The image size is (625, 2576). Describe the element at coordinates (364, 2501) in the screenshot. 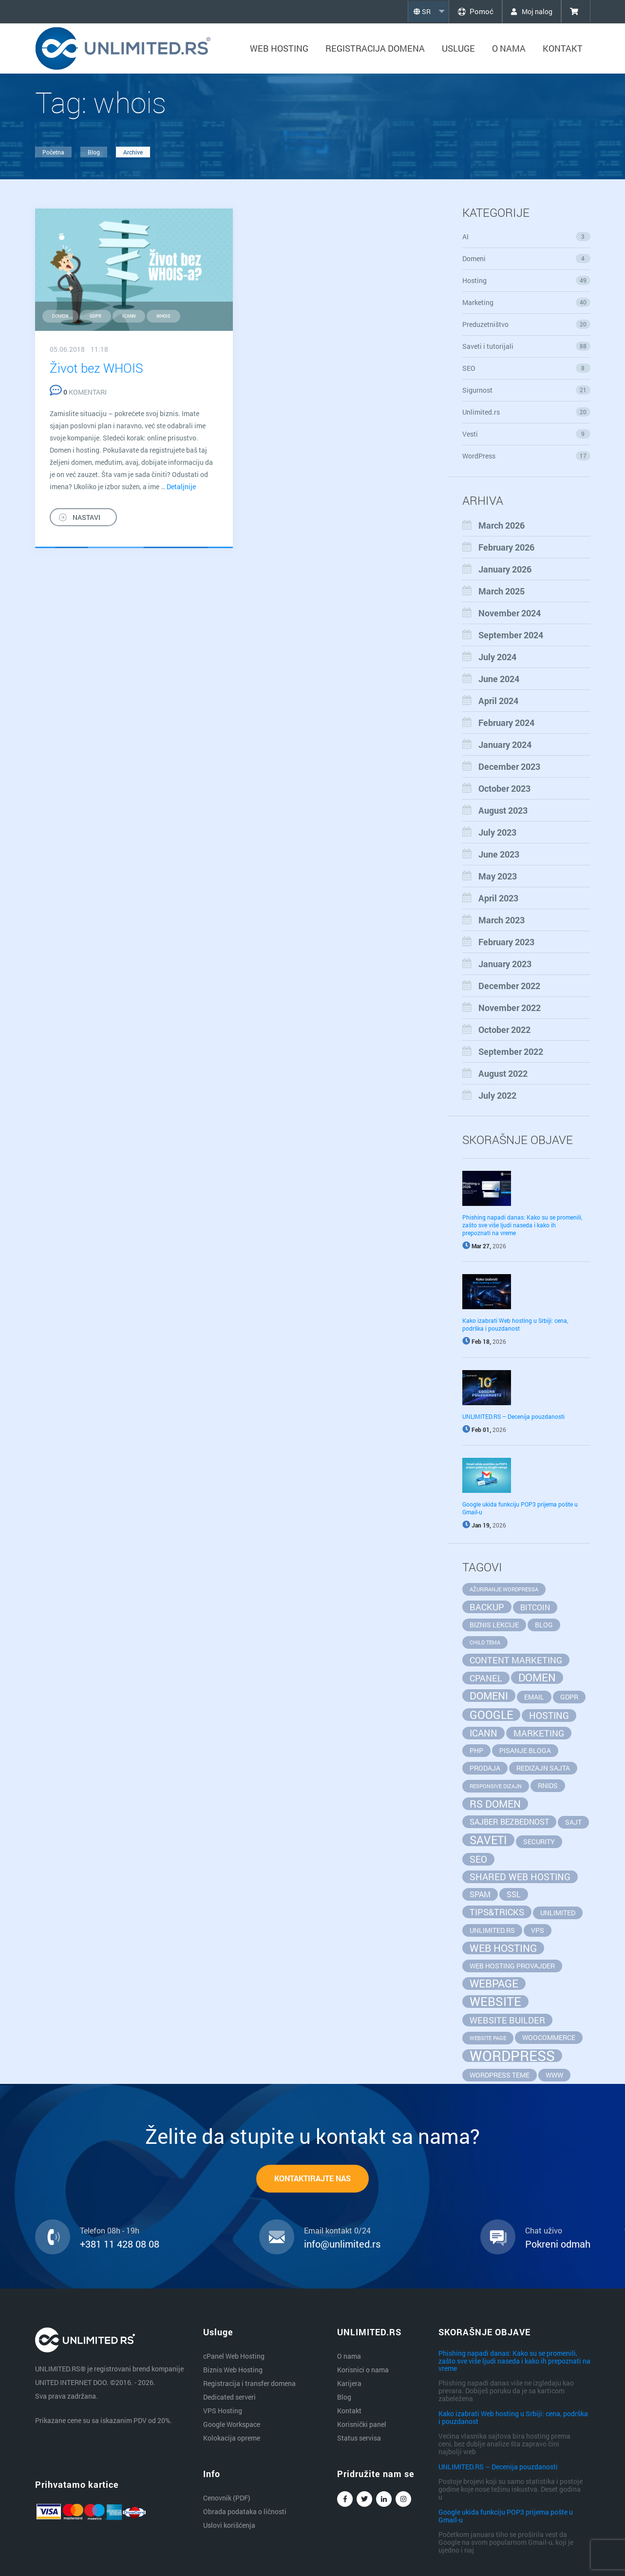

I see `Twitter` at that location.